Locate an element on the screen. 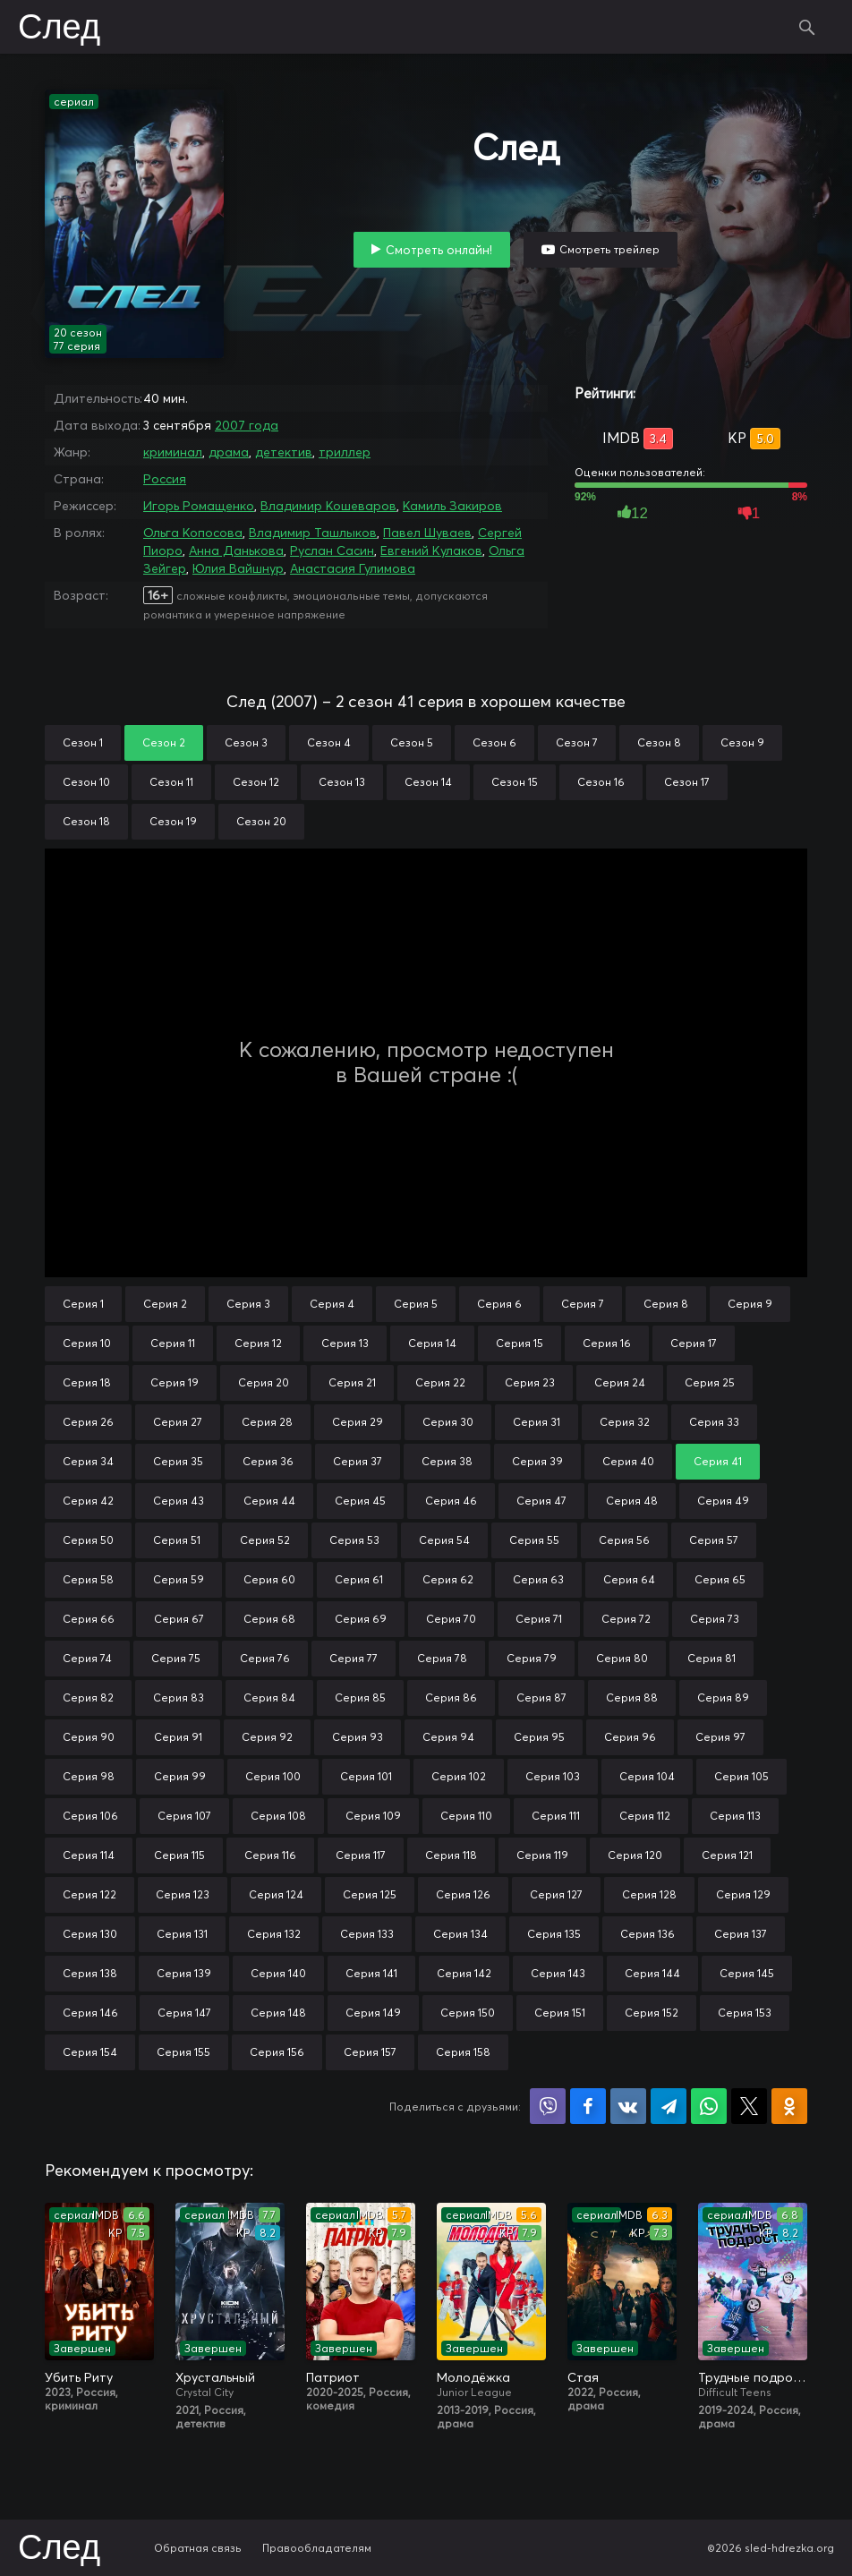 This screenshot has width=852, height=2576. Серия 45 is located at coordinates (360, 1500).